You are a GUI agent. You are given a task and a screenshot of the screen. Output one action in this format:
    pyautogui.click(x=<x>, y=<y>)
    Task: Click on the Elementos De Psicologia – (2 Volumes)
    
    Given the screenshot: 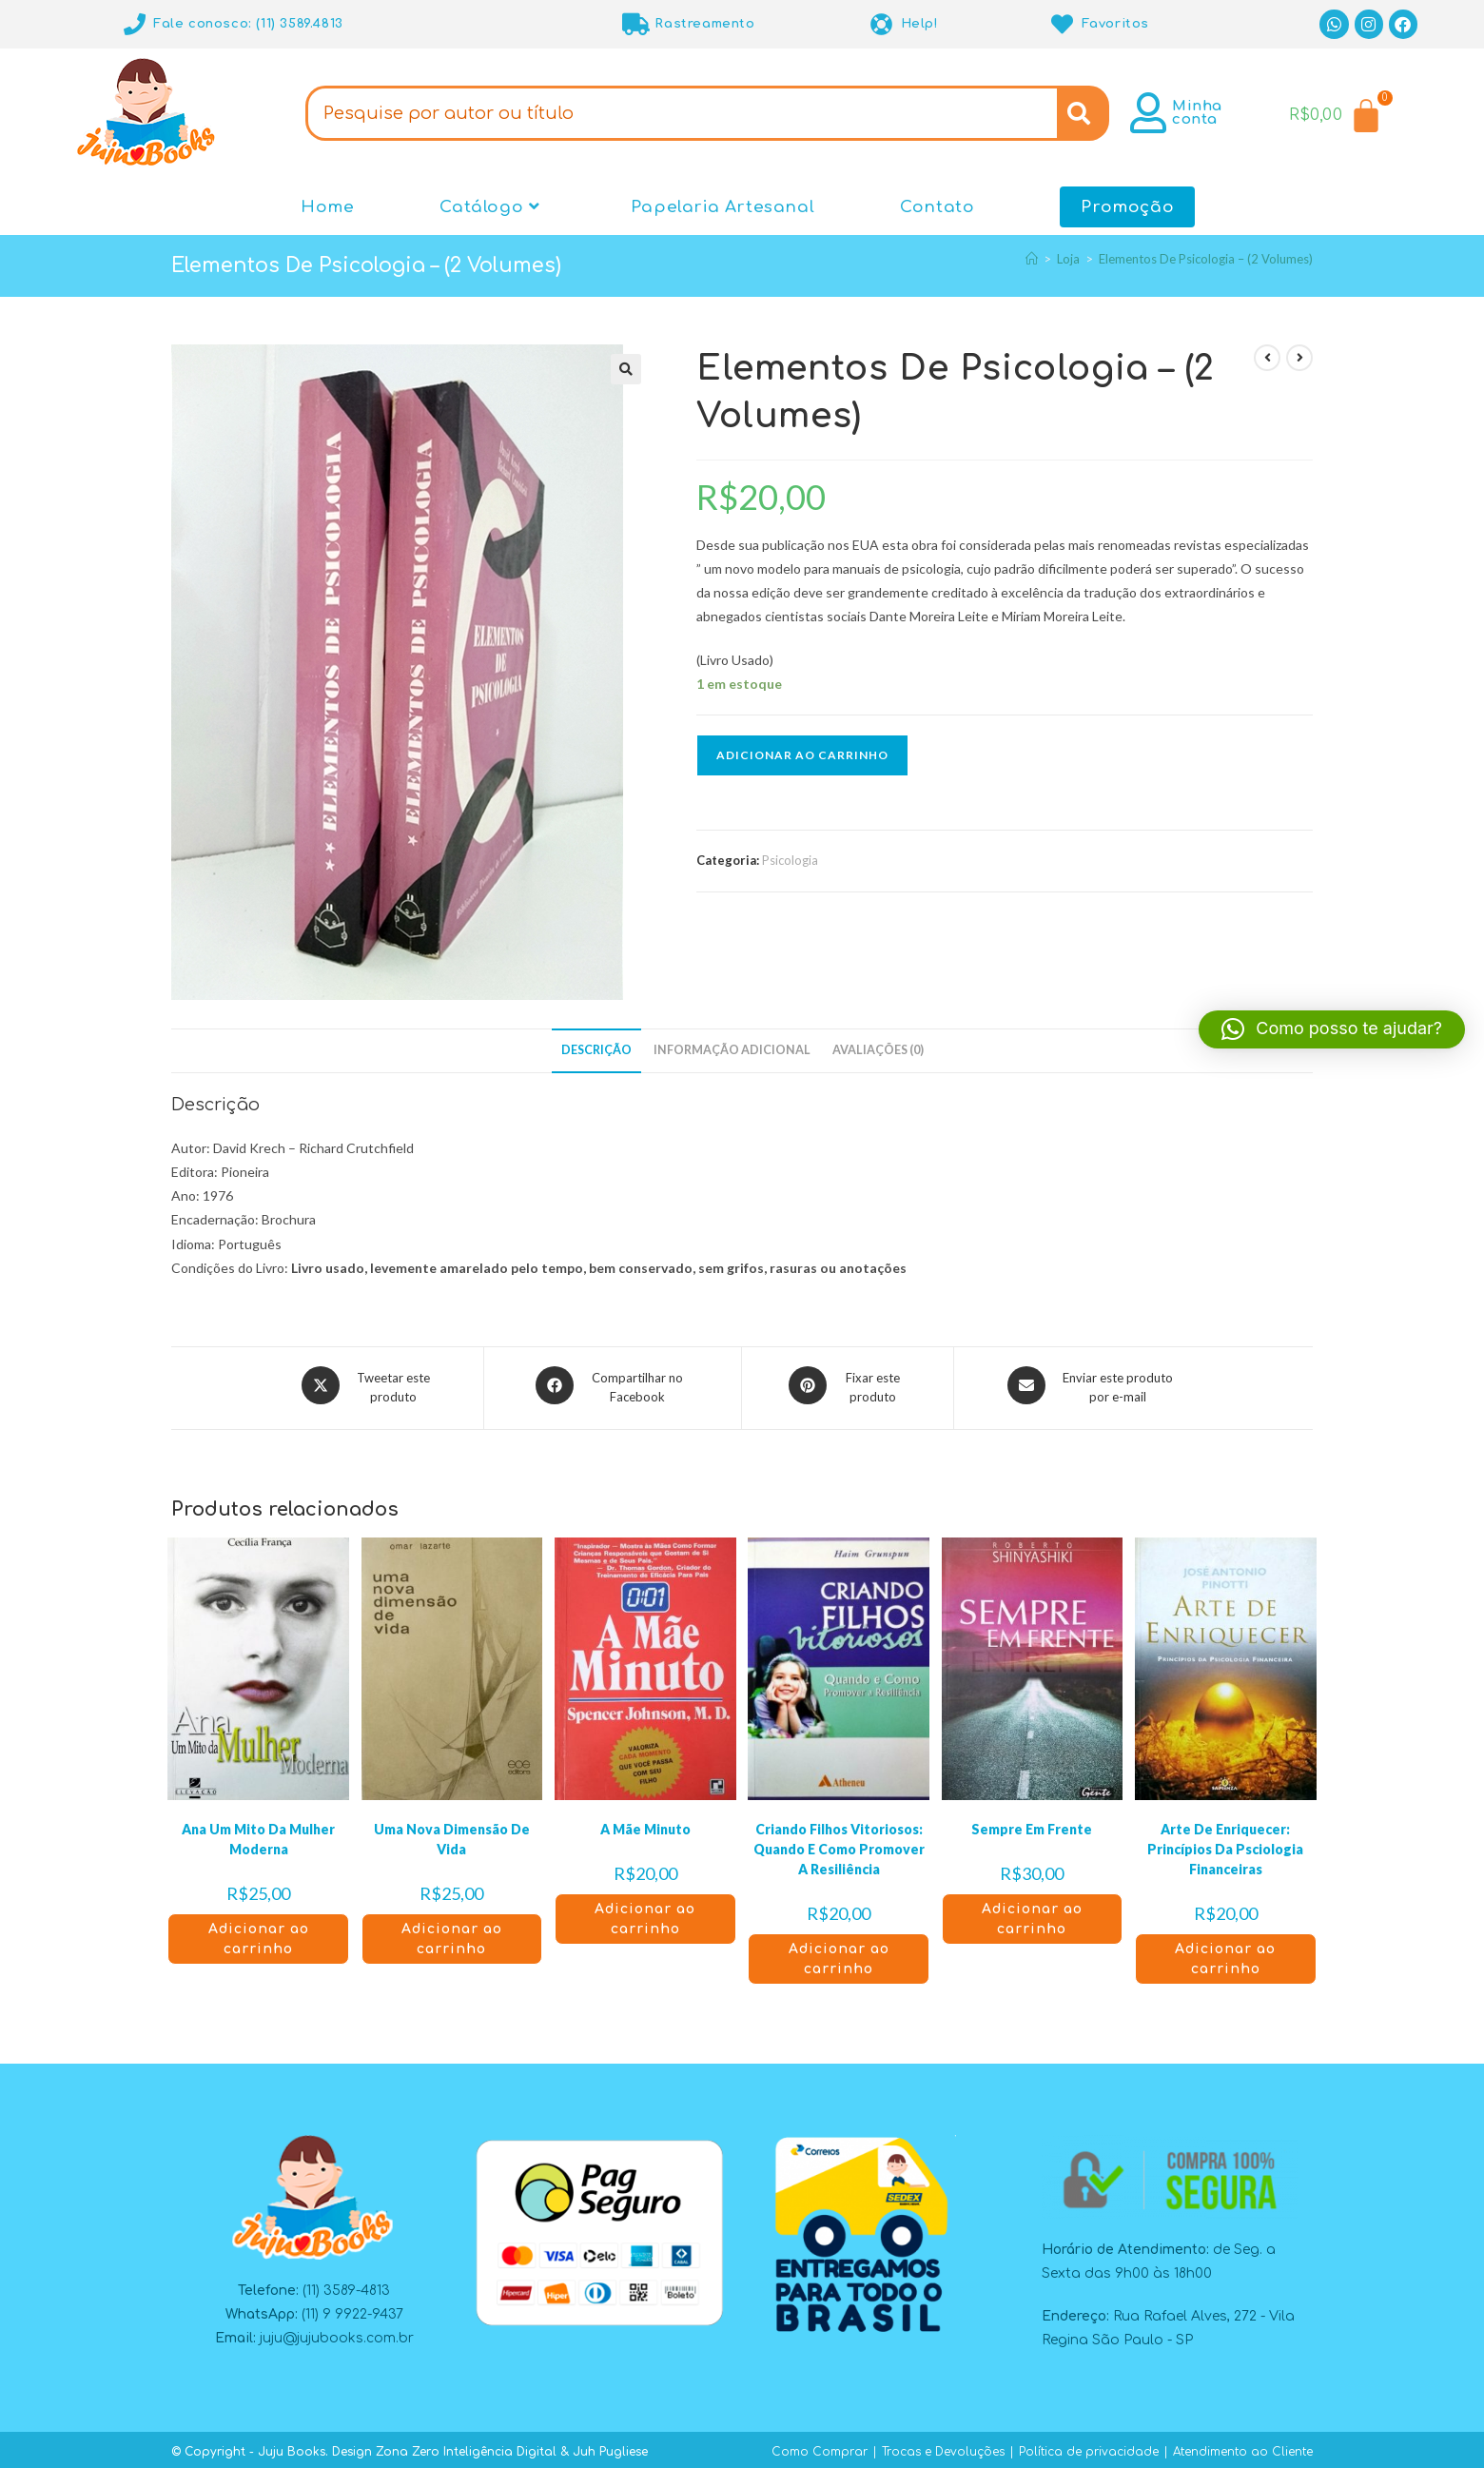 What is the action you would take?
    pyautogui.click(x=1206, y=258)
    